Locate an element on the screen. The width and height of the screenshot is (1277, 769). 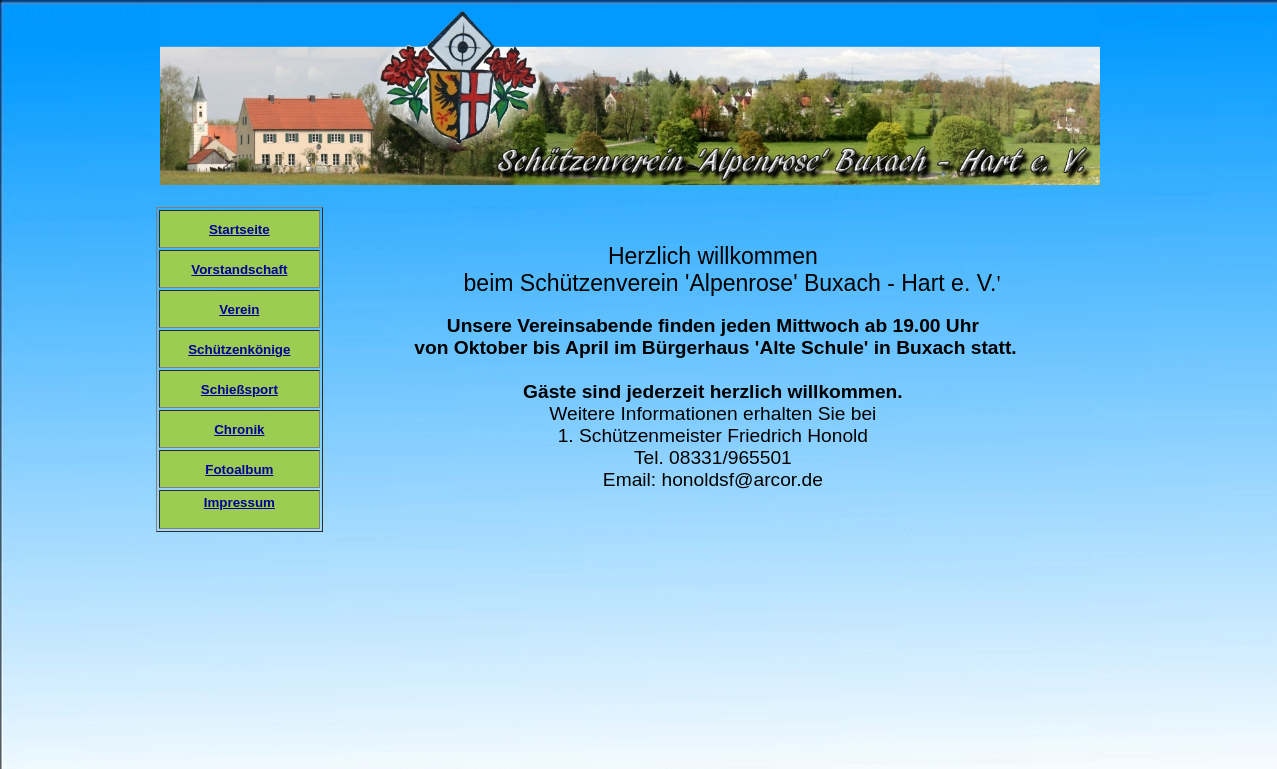
Vorstandschaft is located at coordinates (239, 269).